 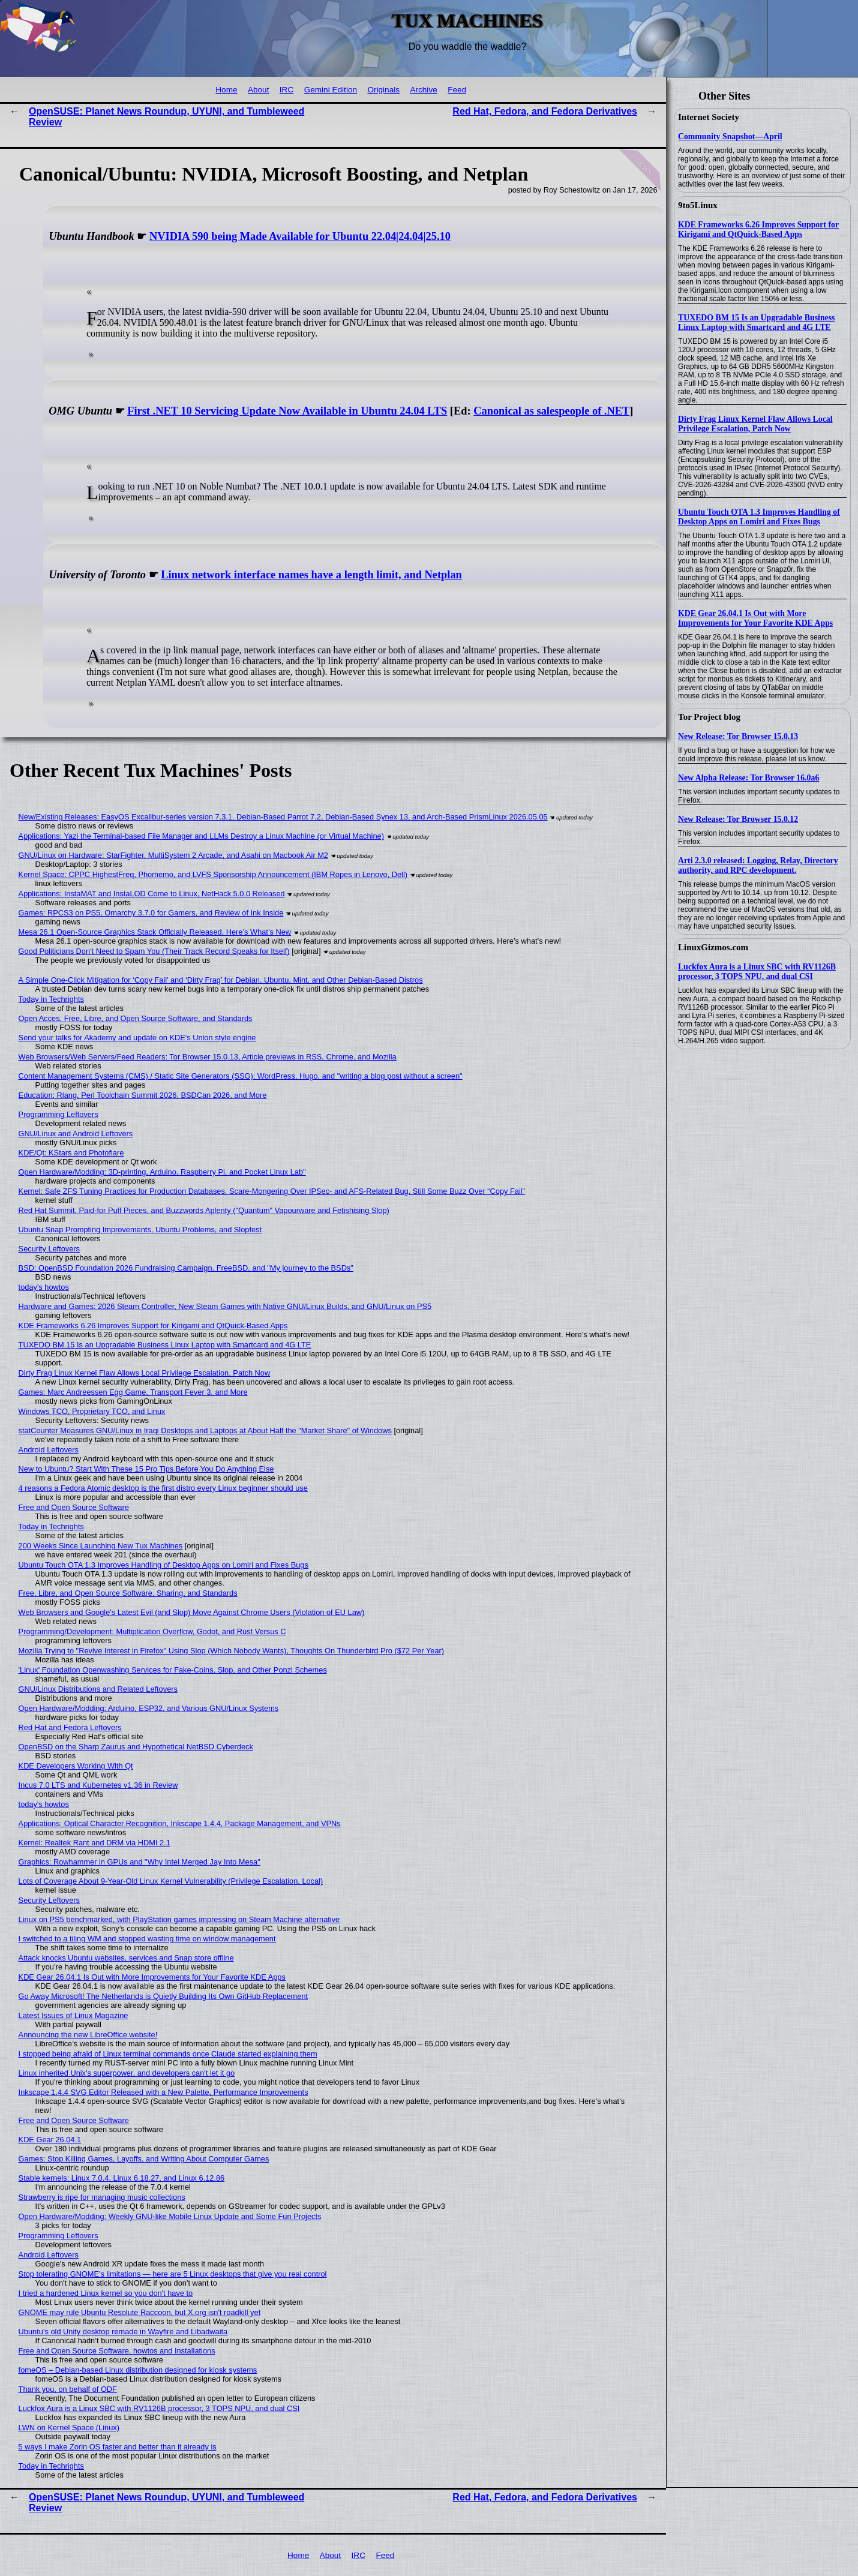 I want to click on Free, Libre, and Open Source Software, Sharing, and Standards, so click(x=128, y=1593).